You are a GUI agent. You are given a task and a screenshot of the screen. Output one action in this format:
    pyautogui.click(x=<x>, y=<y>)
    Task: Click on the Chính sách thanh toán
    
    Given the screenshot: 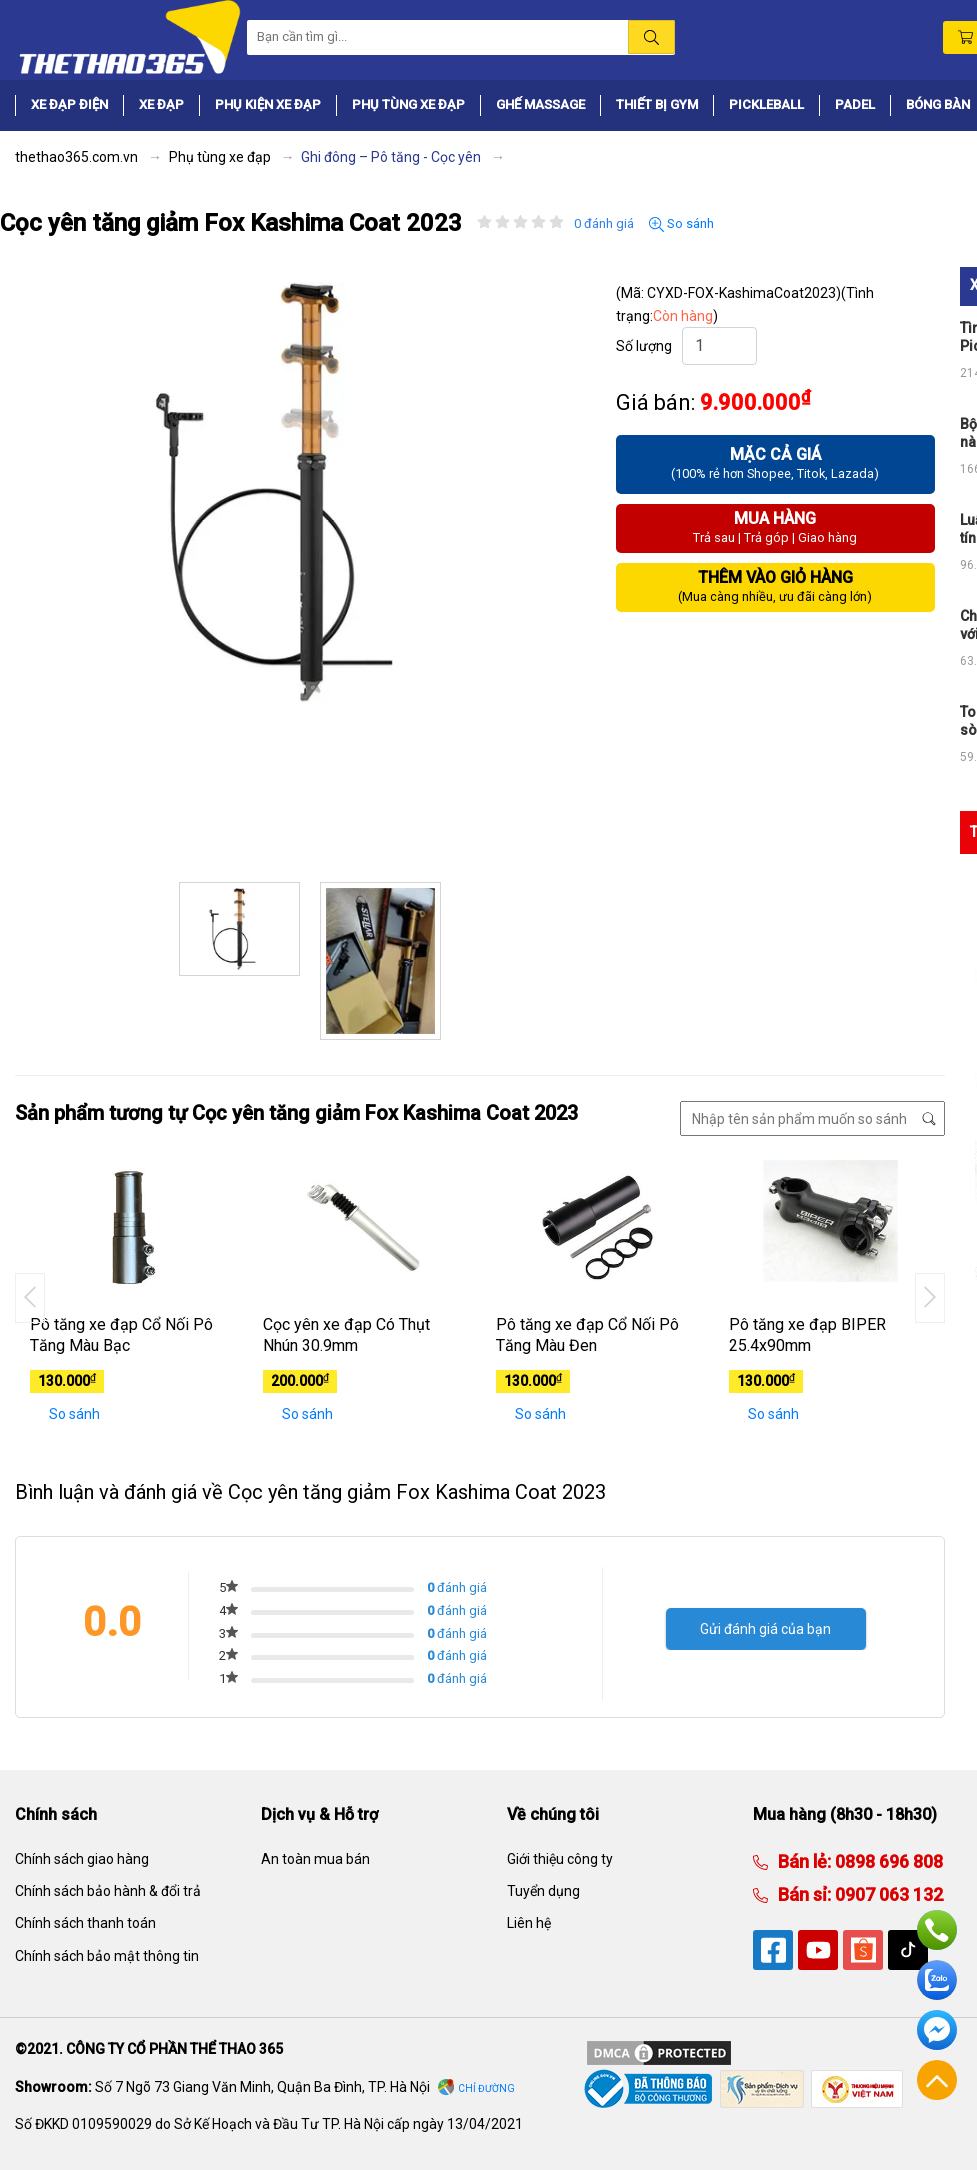 What is the action you would take?
    pyautogui.click(x=85, y=1923)
    